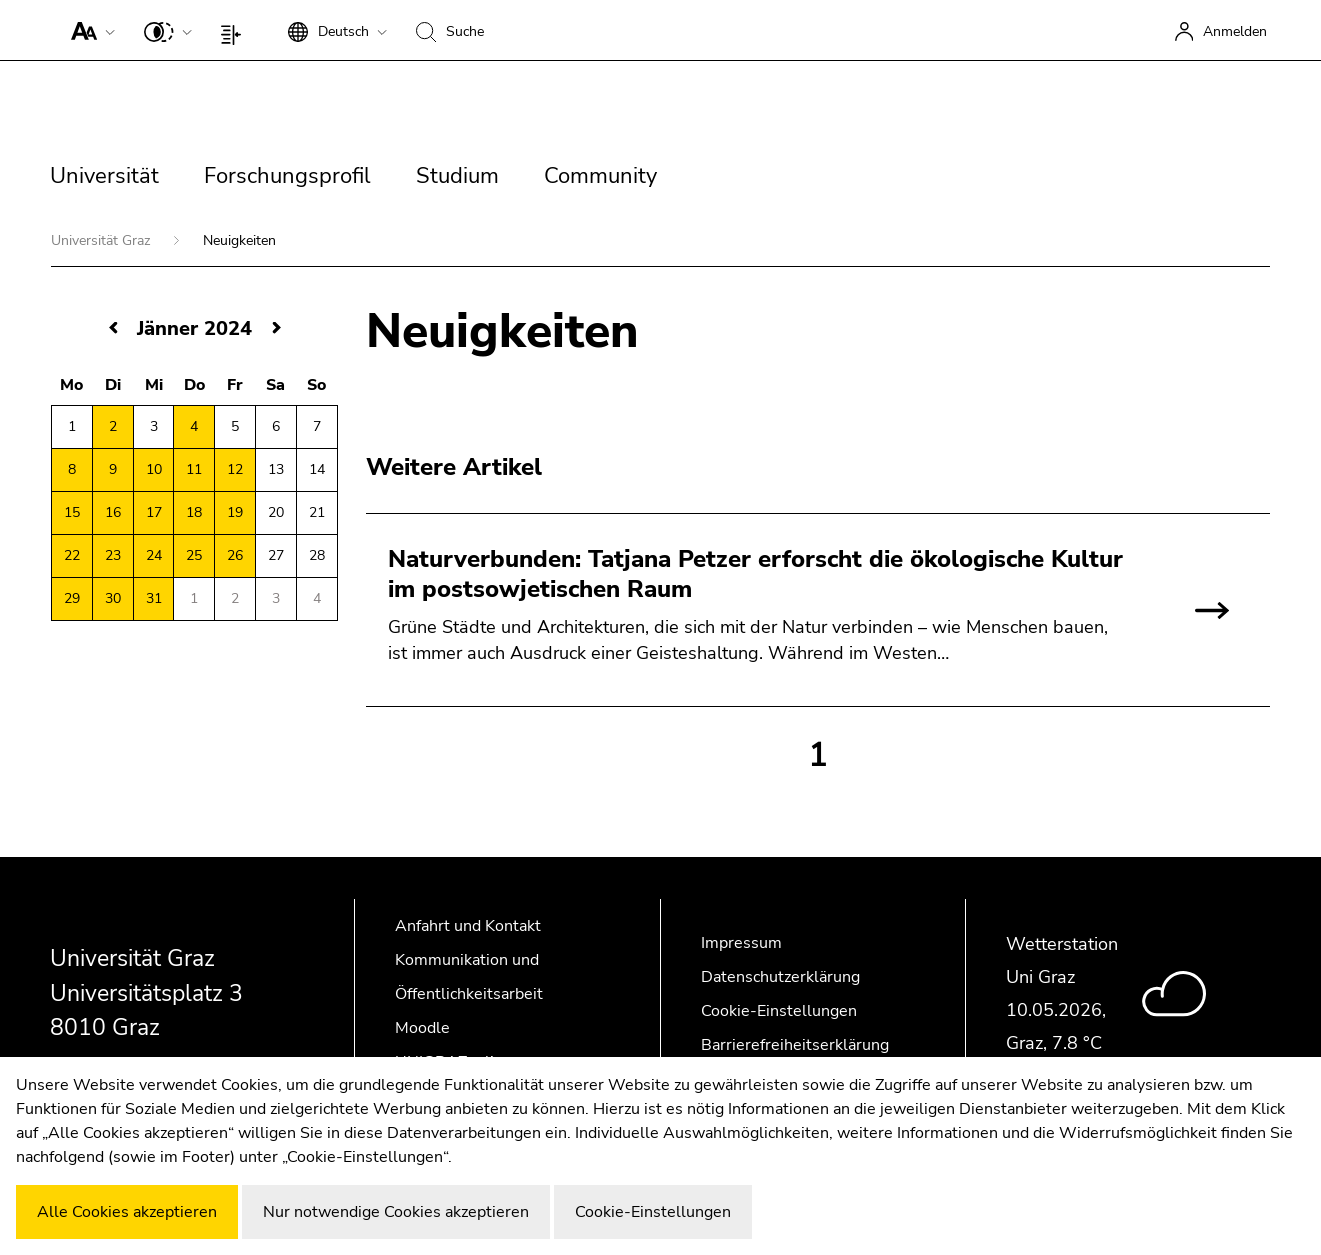  Describe the element at coordinates (104, 176) in the screenshot. I see `Universität` at that location.